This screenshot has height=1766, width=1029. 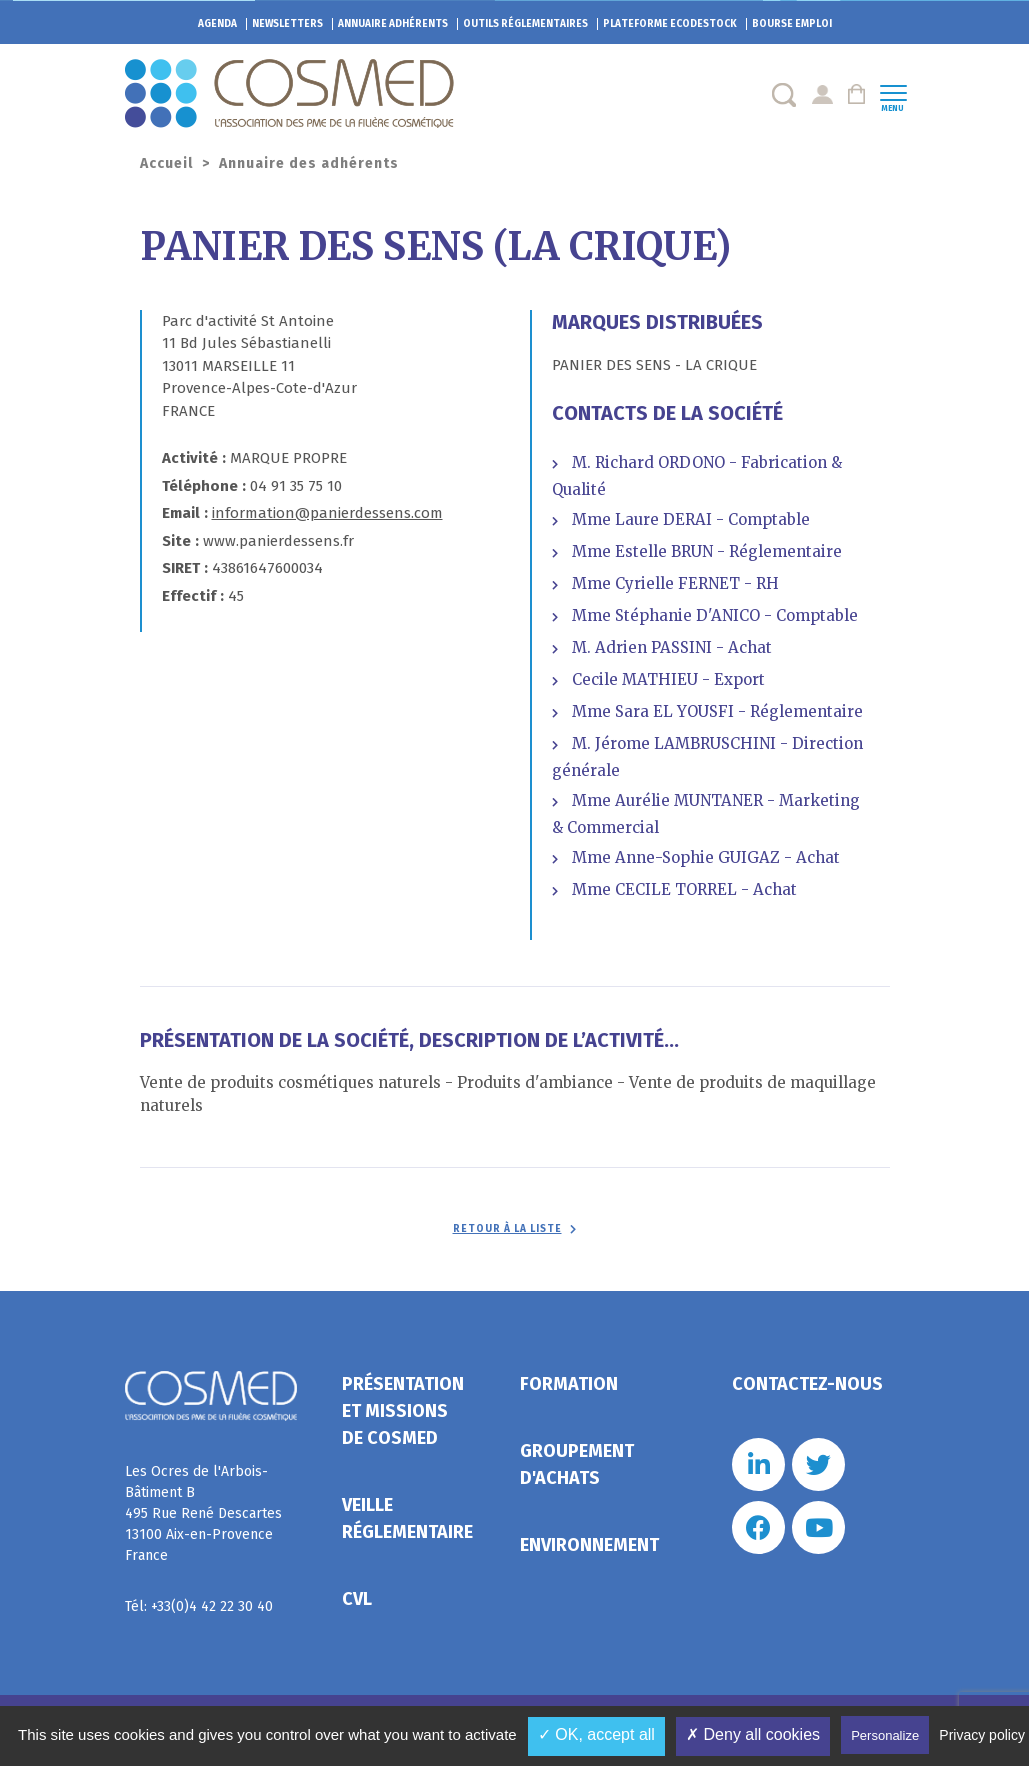 What do you see at coordinates (753, 1734) in the screenshot?
I see `✗ Deny all cookies` at bounding box center [753, 1734].